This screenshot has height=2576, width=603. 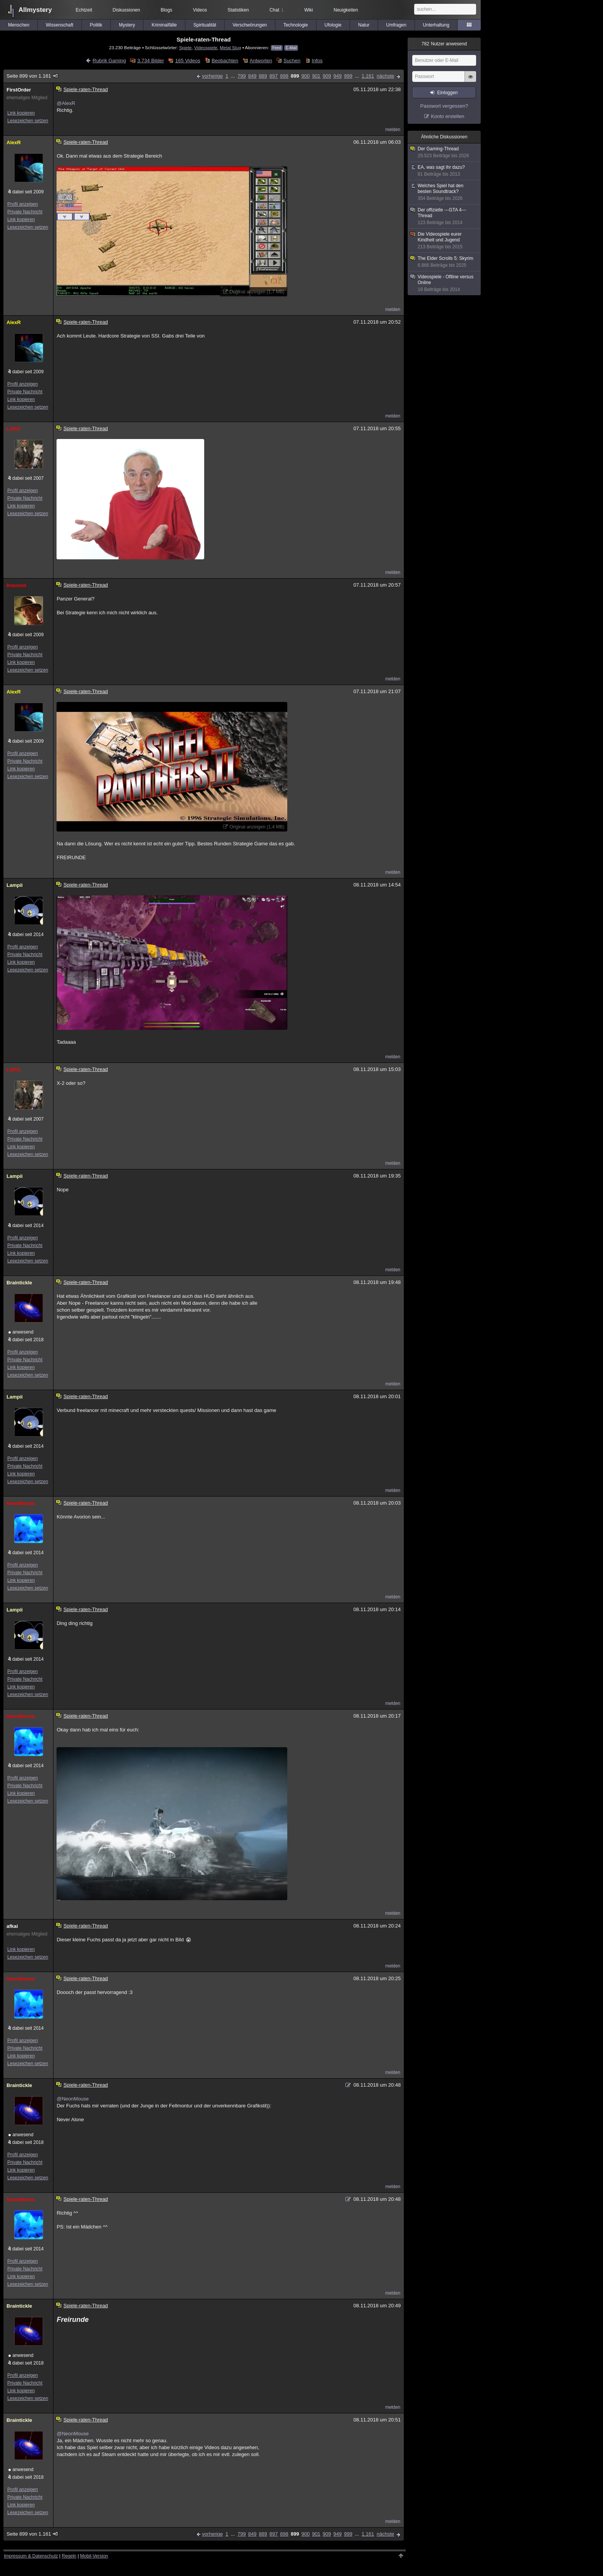 What do you see at coordinates (337, 76) in the screenshot?
I see `949` at bounding box center [337, 76].